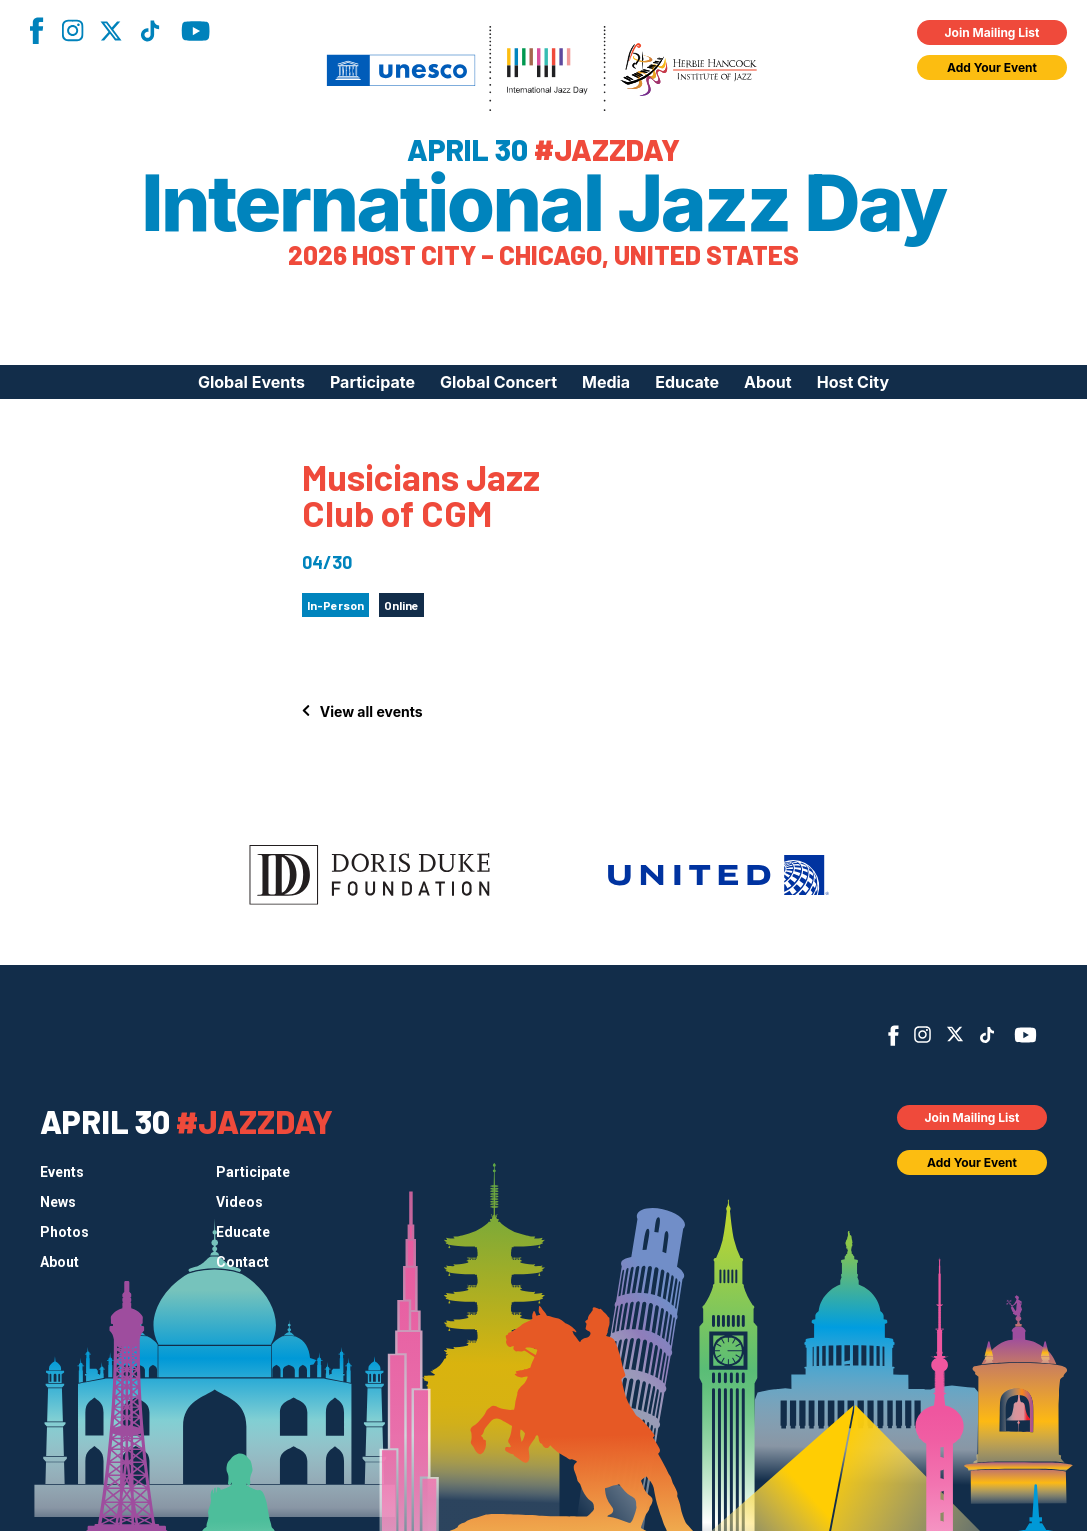 The image size is (1087, 1531). What do you see at coordinates (606, 382) in the screenshot?
I see `Media` at bounding box center [606, 382].